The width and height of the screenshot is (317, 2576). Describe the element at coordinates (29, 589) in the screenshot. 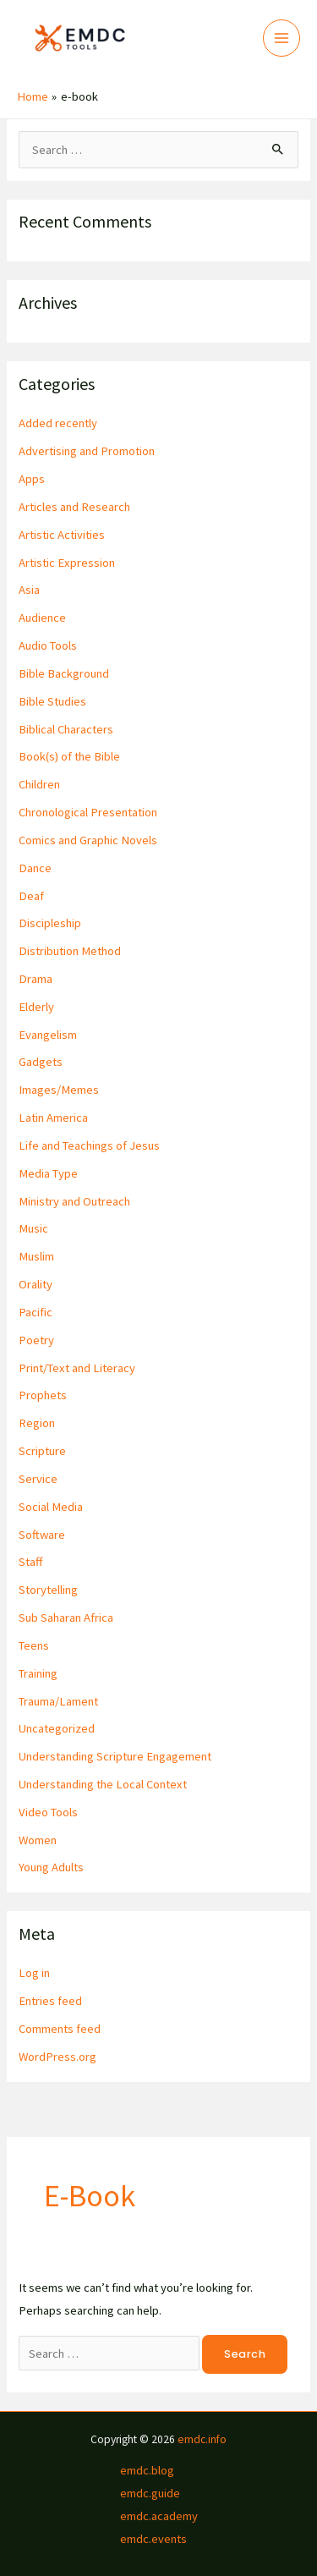

I see `Asia` at that location.